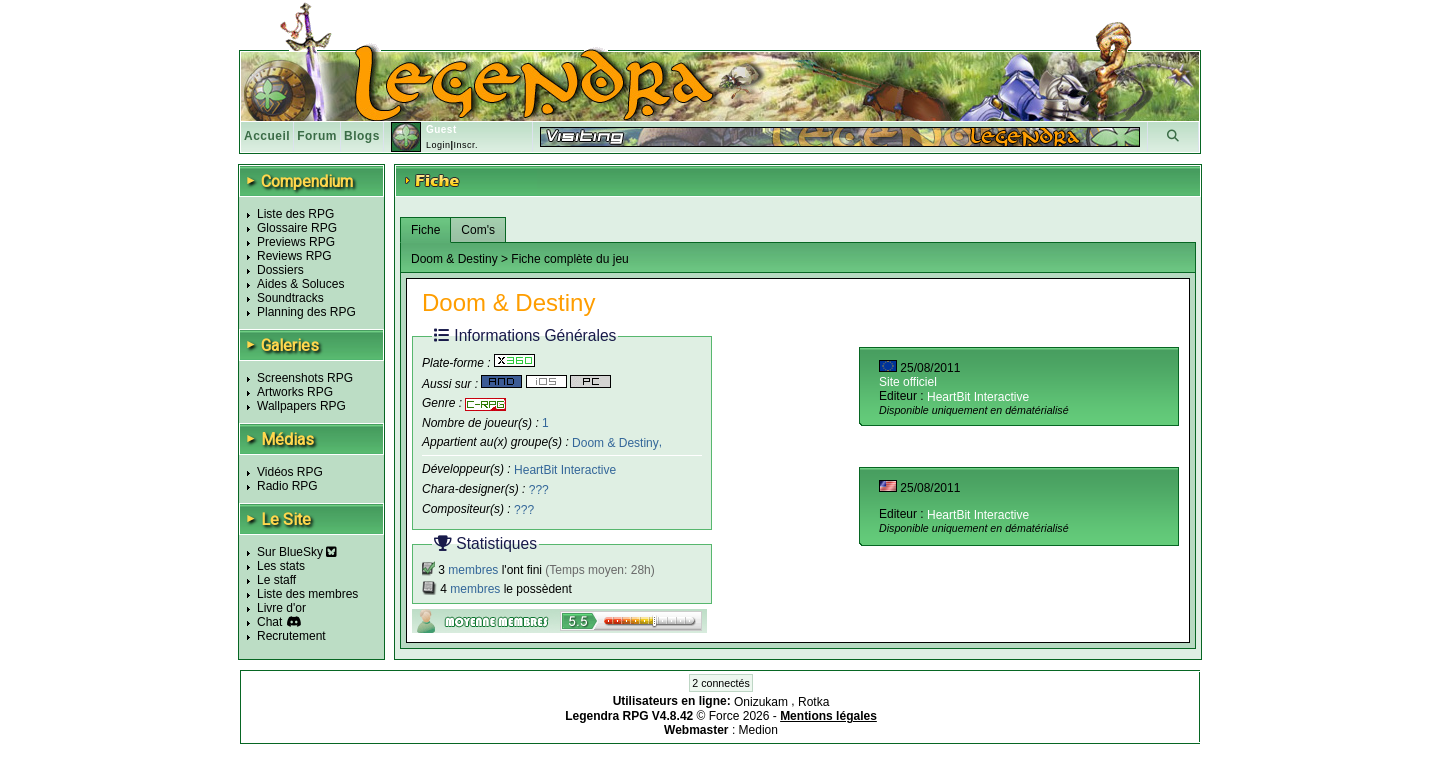 Image resolution: width=1440 pixels, height=759 pixels. What do you see at coordinates (478, 230) in the screenshot?
I see `Com's` at bounding box center [478, 230].